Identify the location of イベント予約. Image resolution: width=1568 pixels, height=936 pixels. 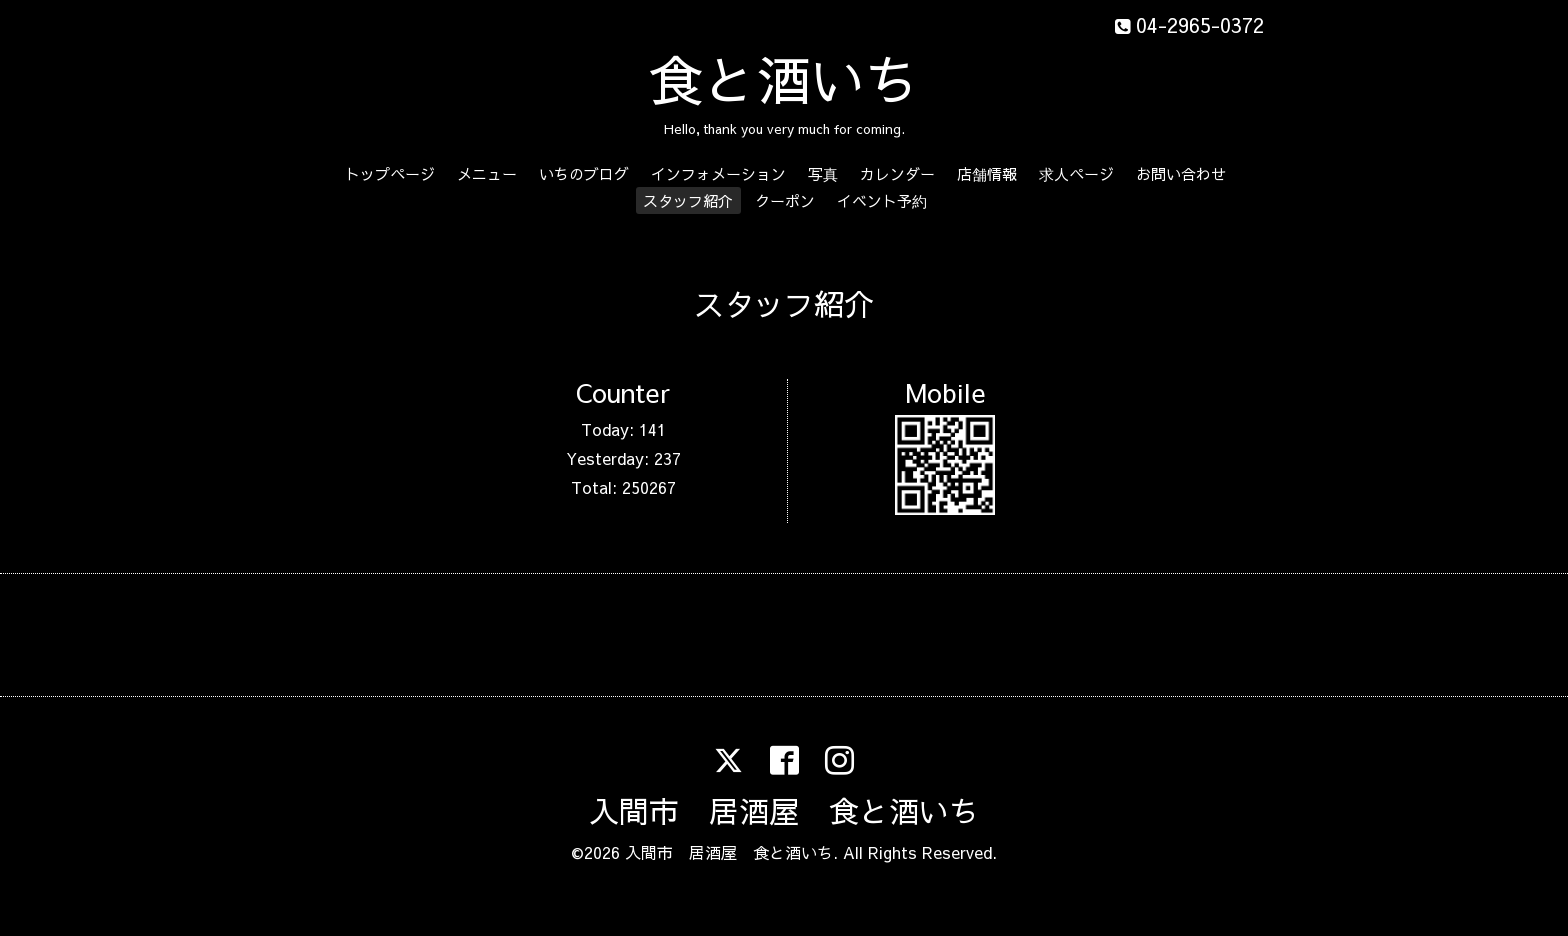
(882, 200).